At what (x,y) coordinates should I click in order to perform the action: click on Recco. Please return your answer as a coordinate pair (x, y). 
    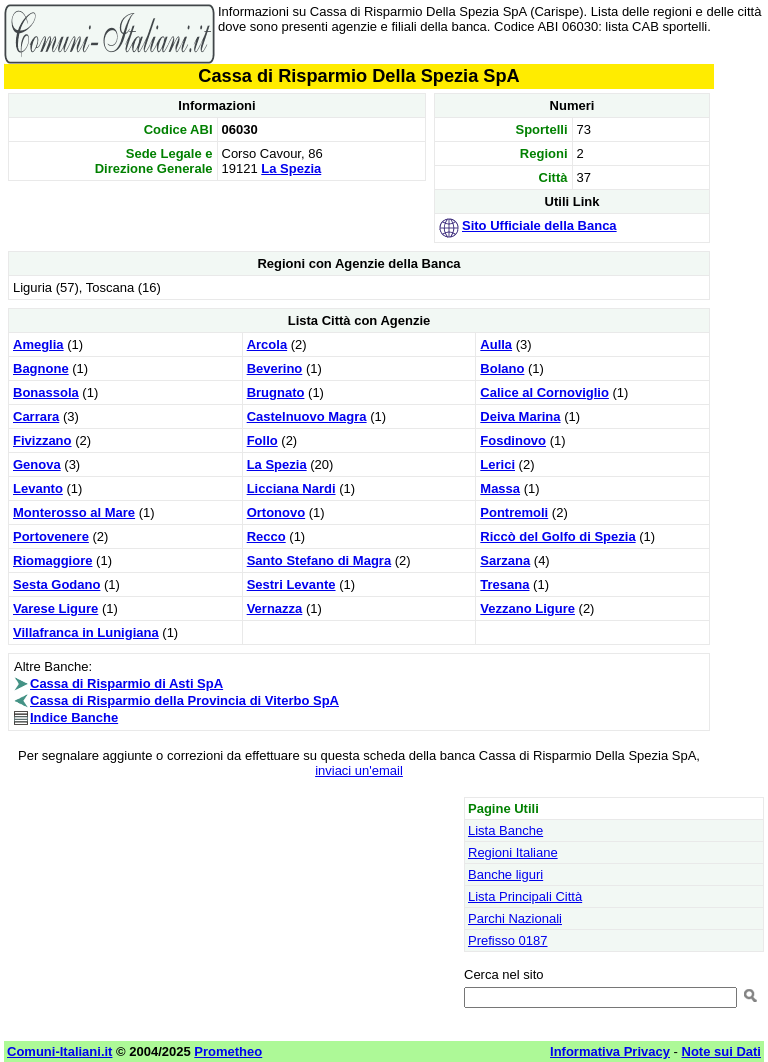
    Looking at the image, I should click on (266, 536).